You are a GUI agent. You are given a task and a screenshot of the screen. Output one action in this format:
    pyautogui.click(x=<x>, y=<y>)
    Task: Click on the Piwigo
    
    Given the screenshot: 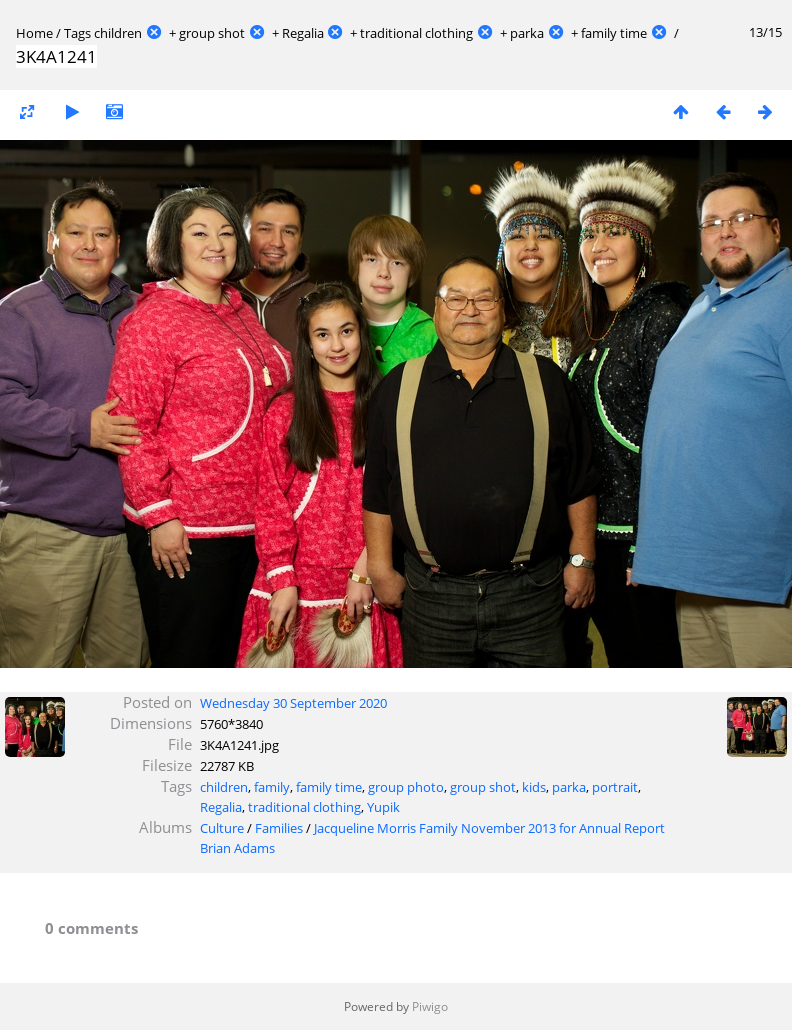 What is the action you would take?
    pyautogui.click(x=430, y=1006)
    